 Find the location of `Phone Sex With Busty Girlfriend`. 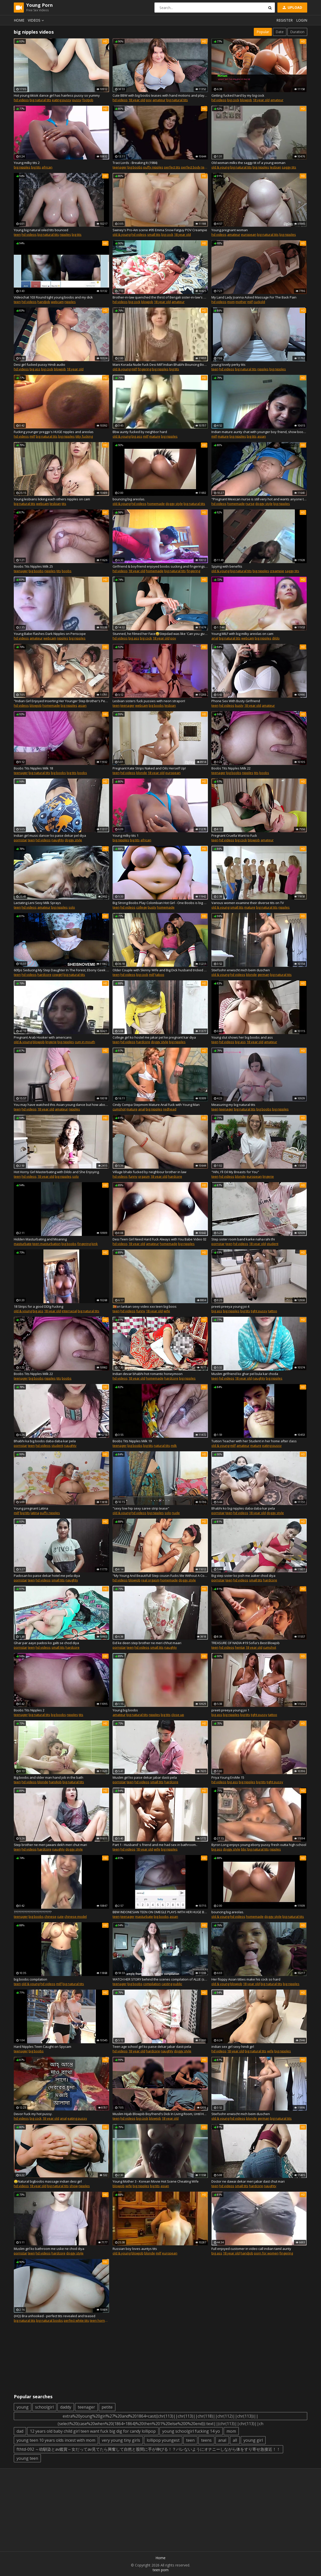

Phone Sex With Busty Girlfriend is located at coordinates (235, 701).